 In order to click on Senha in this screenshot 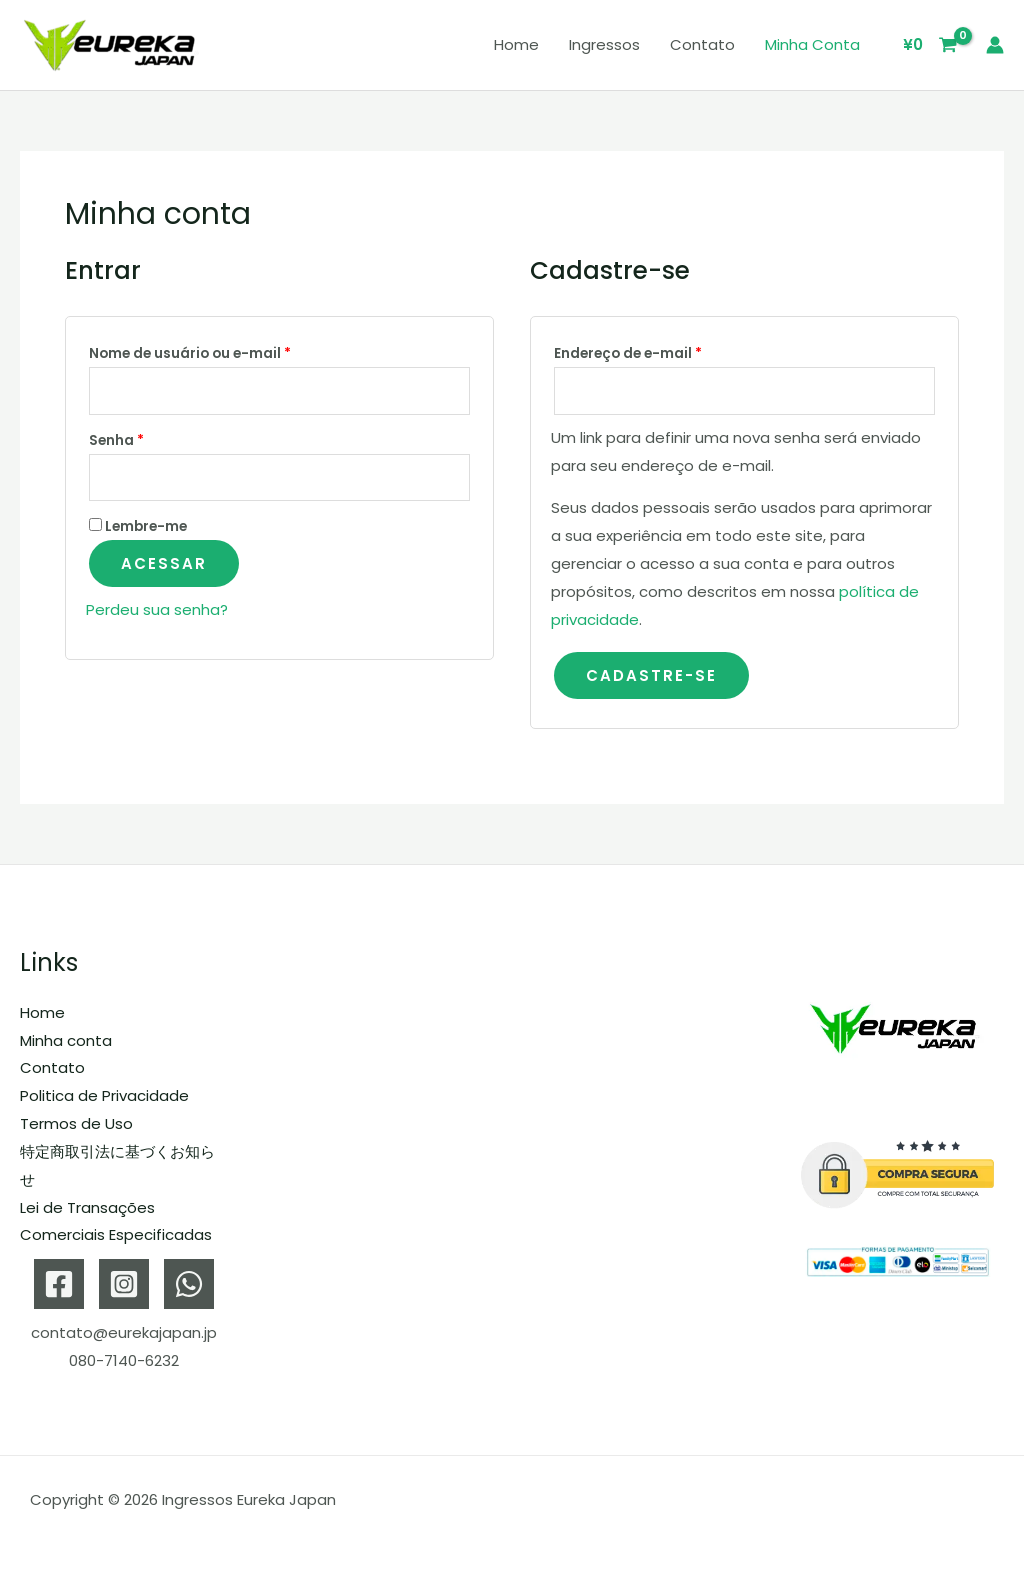, I will do `click(158, 438)`.